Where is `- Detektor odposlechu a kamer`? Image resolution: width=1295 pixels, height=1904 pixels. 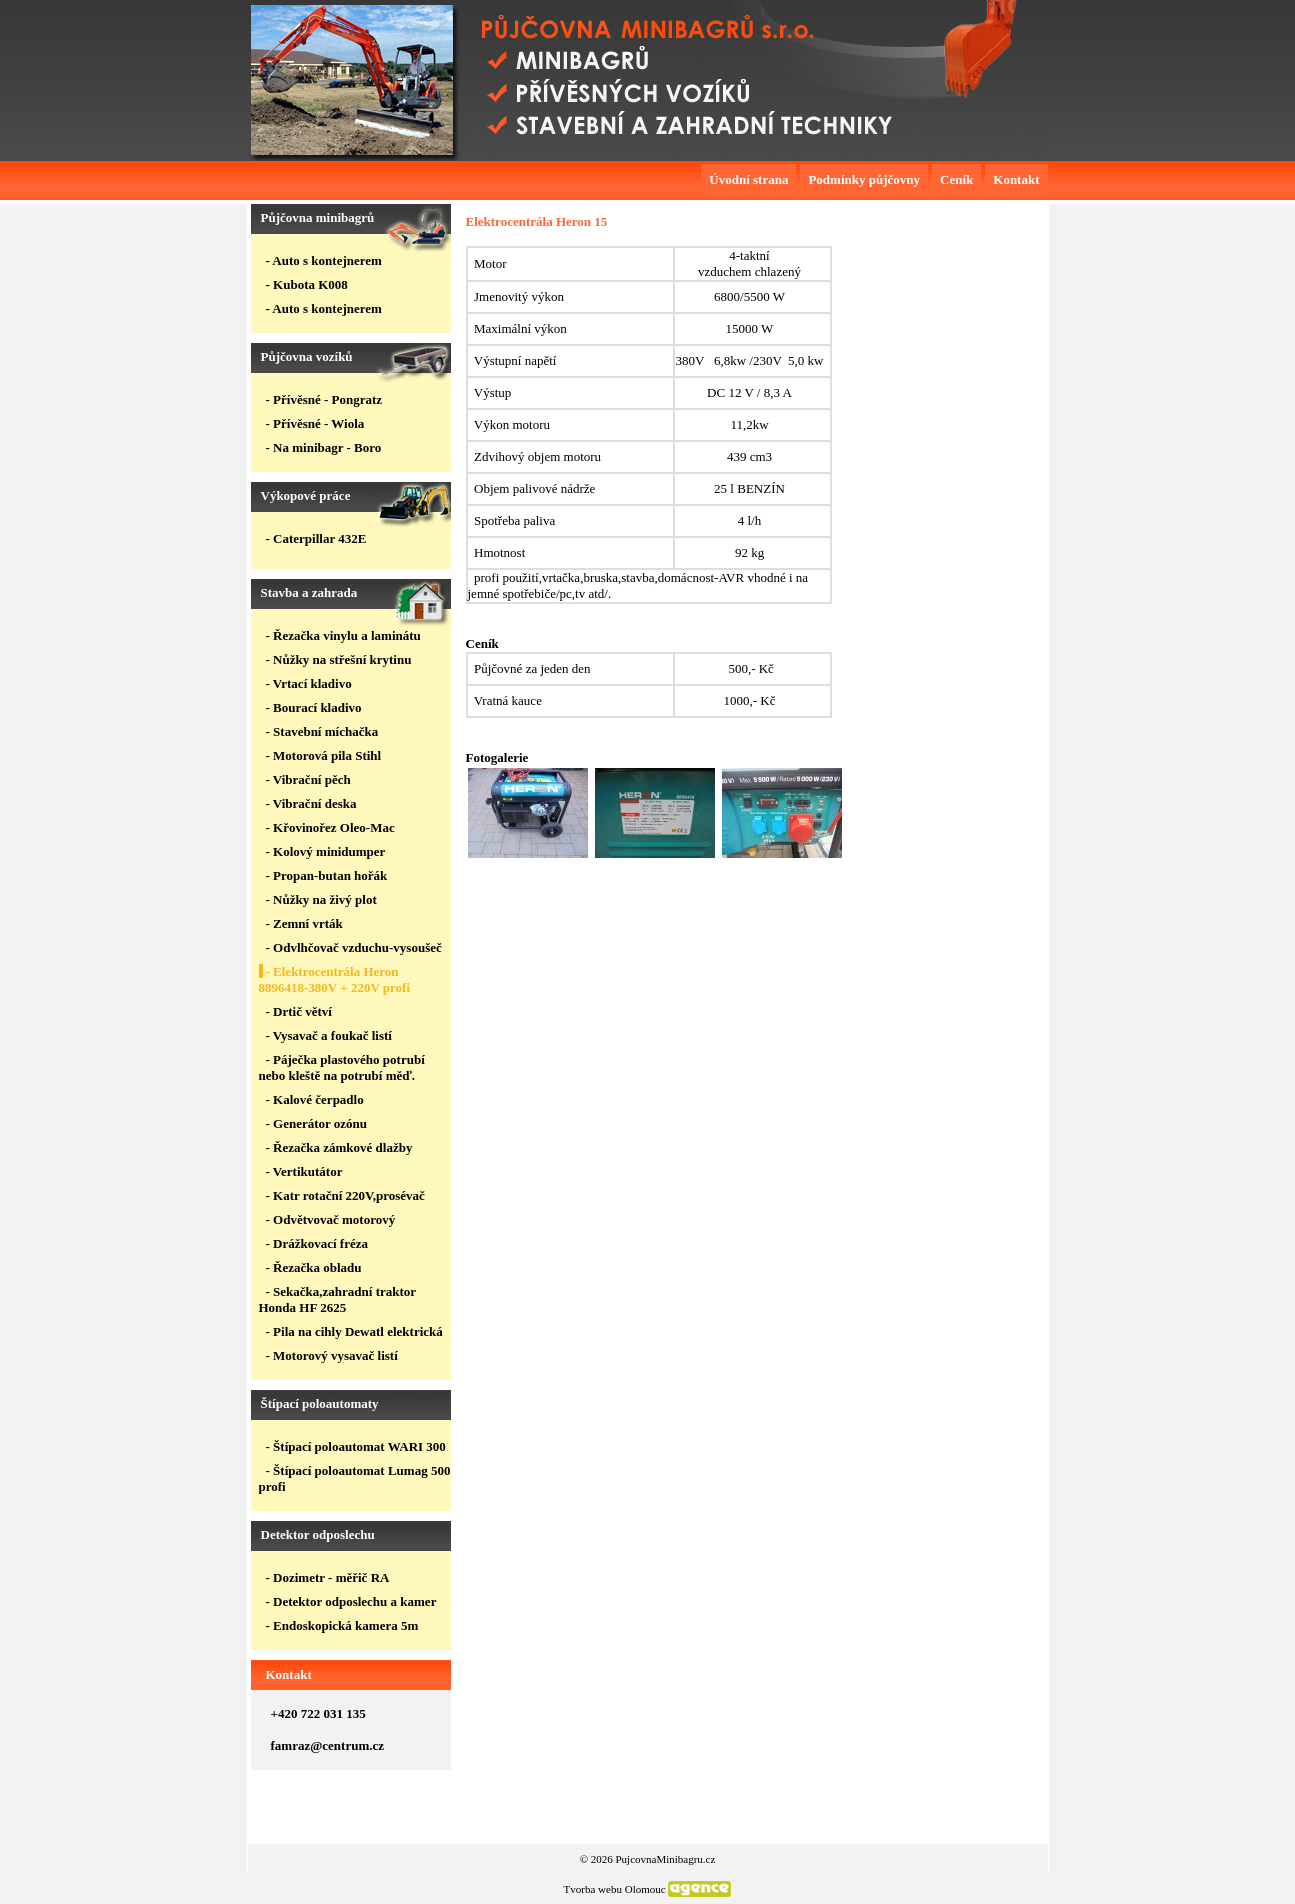 - Detektor odposlechu a kamer is located at coordinates (351, 1601).